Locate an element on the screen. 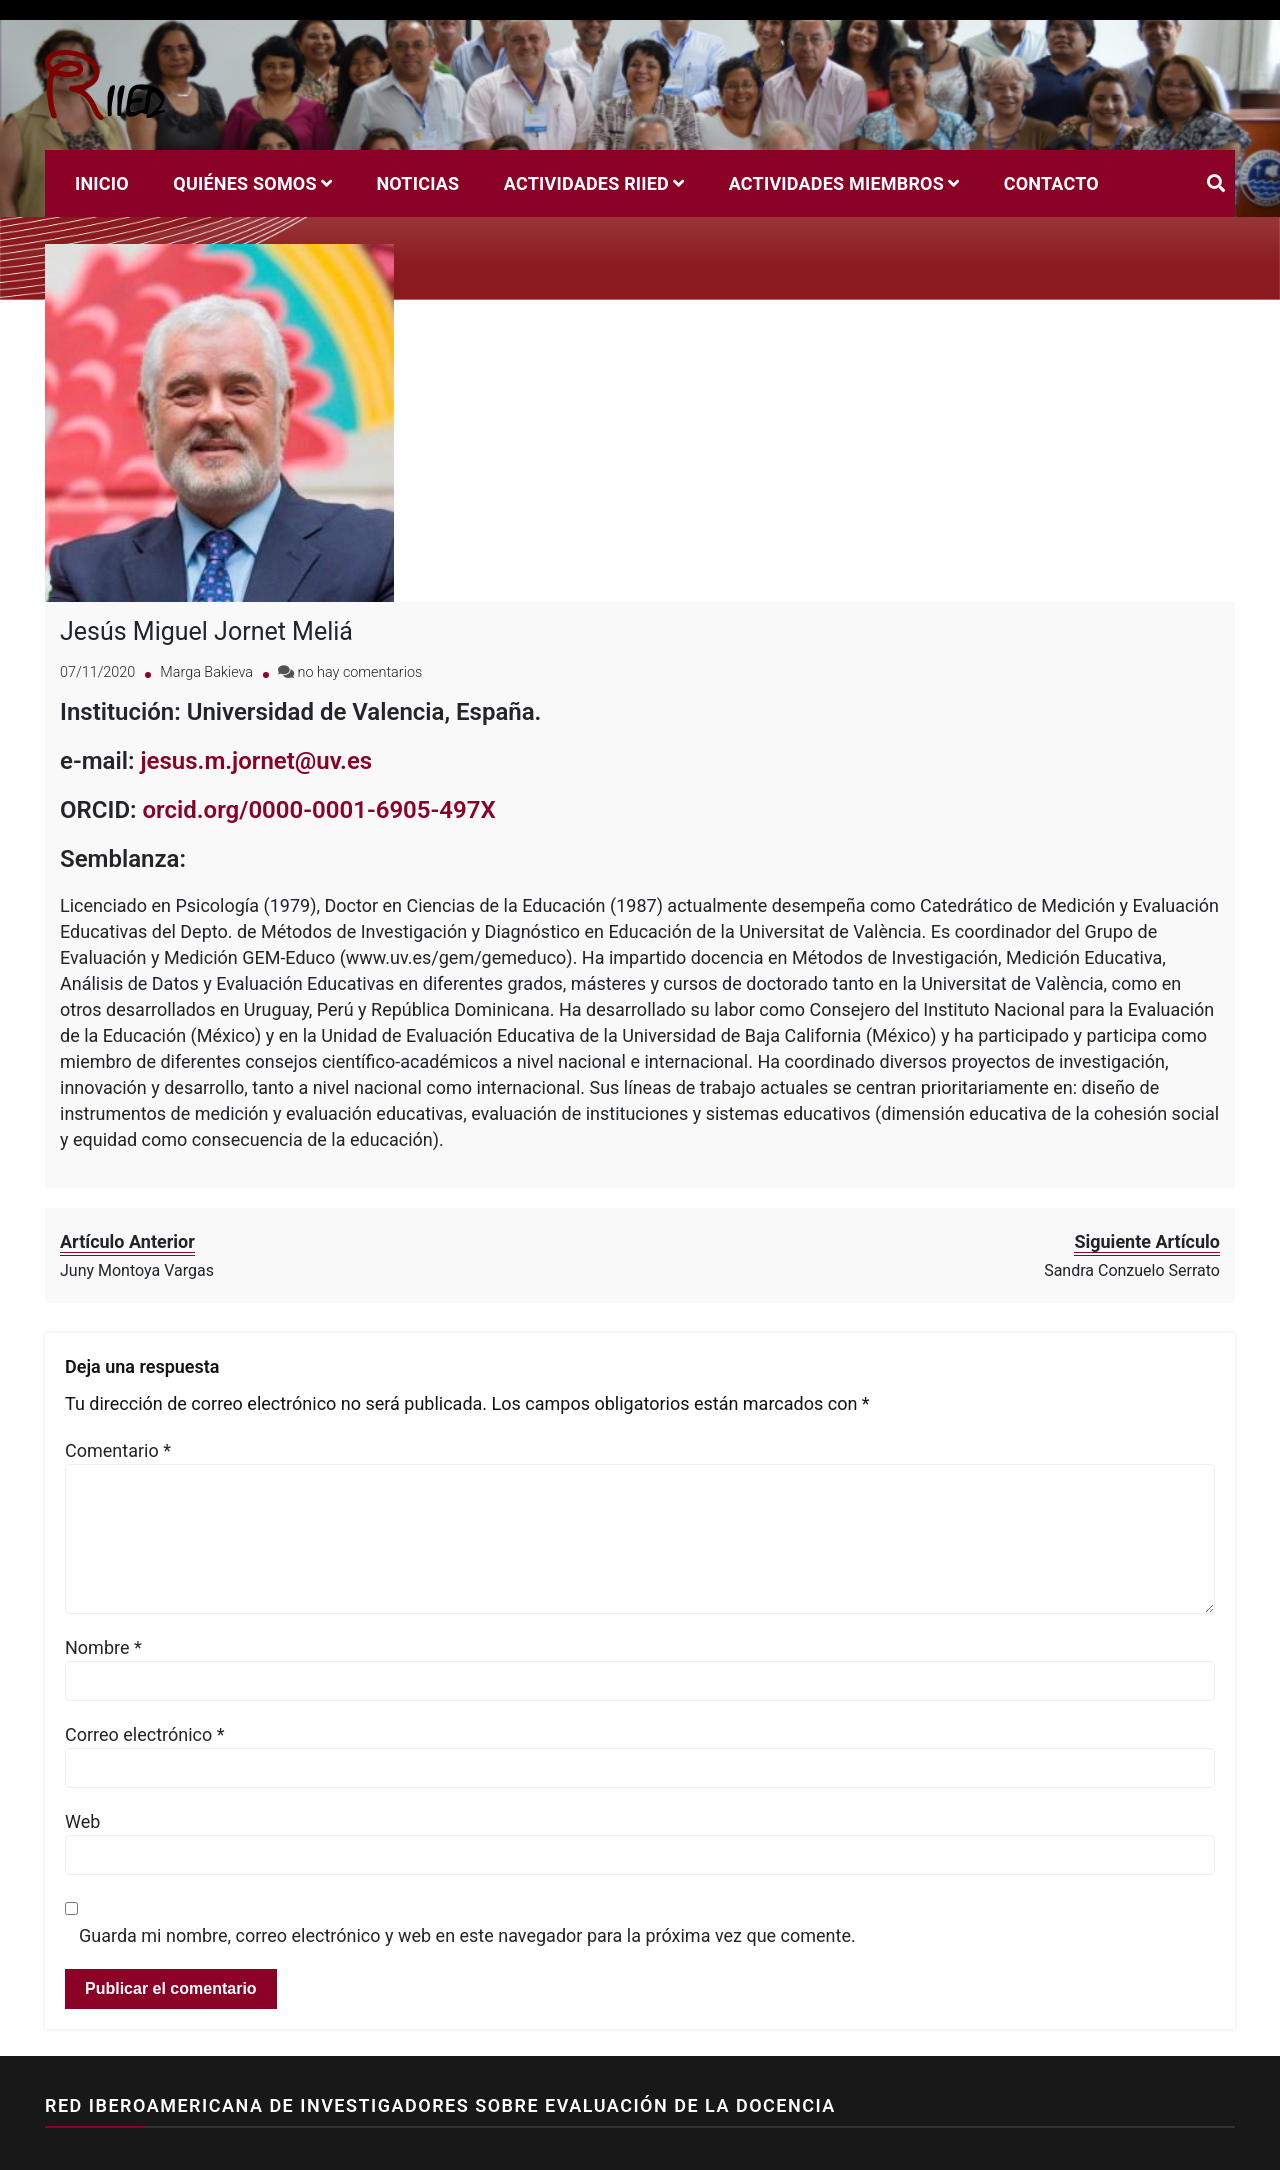 The height and width of the screenshot is (2170, 1280). Contacto is located at coordinates (1051, 183).